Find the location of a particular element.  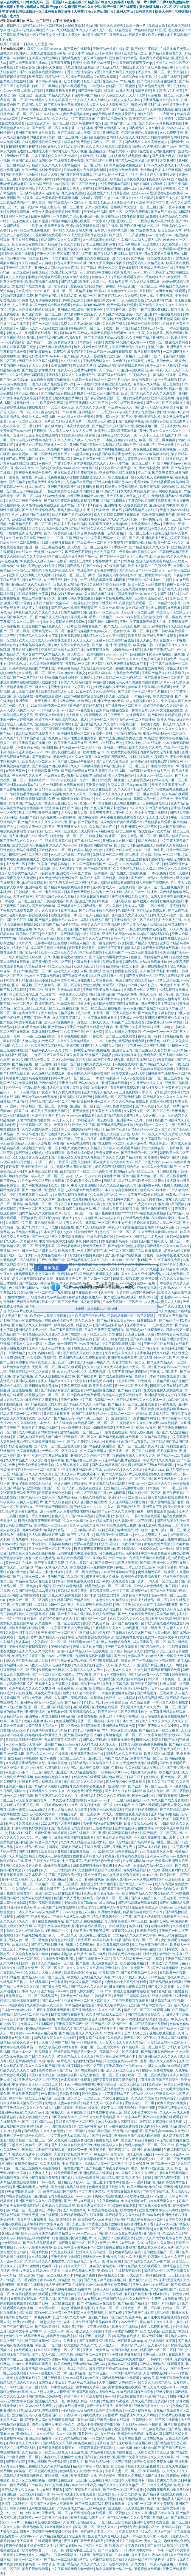

麻豆视频一区二区 is located at coordinates (161, 95).